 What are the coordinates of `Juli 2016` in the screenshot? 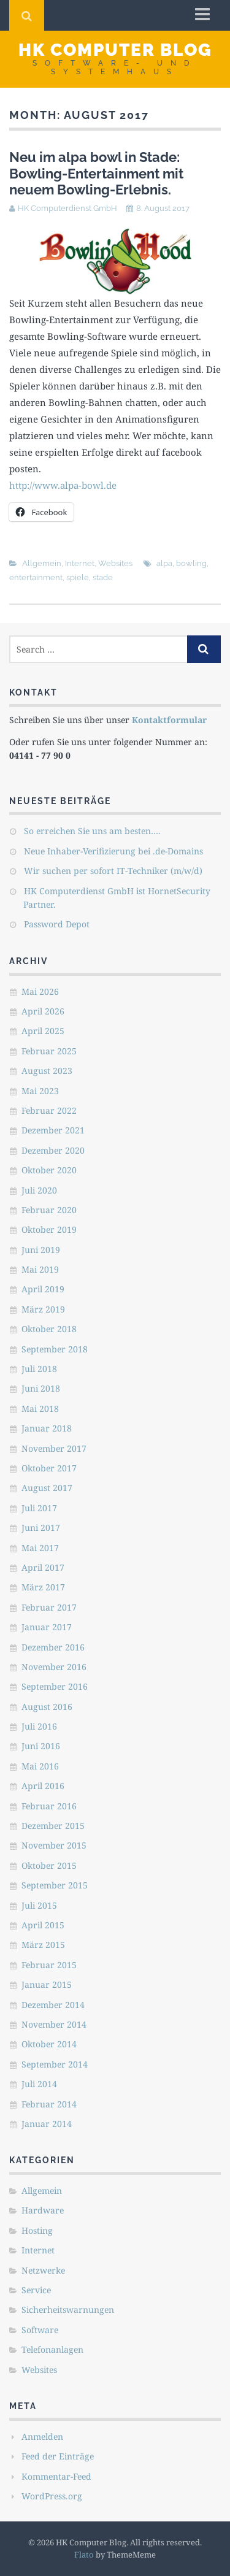 It's located at (39, 1726).